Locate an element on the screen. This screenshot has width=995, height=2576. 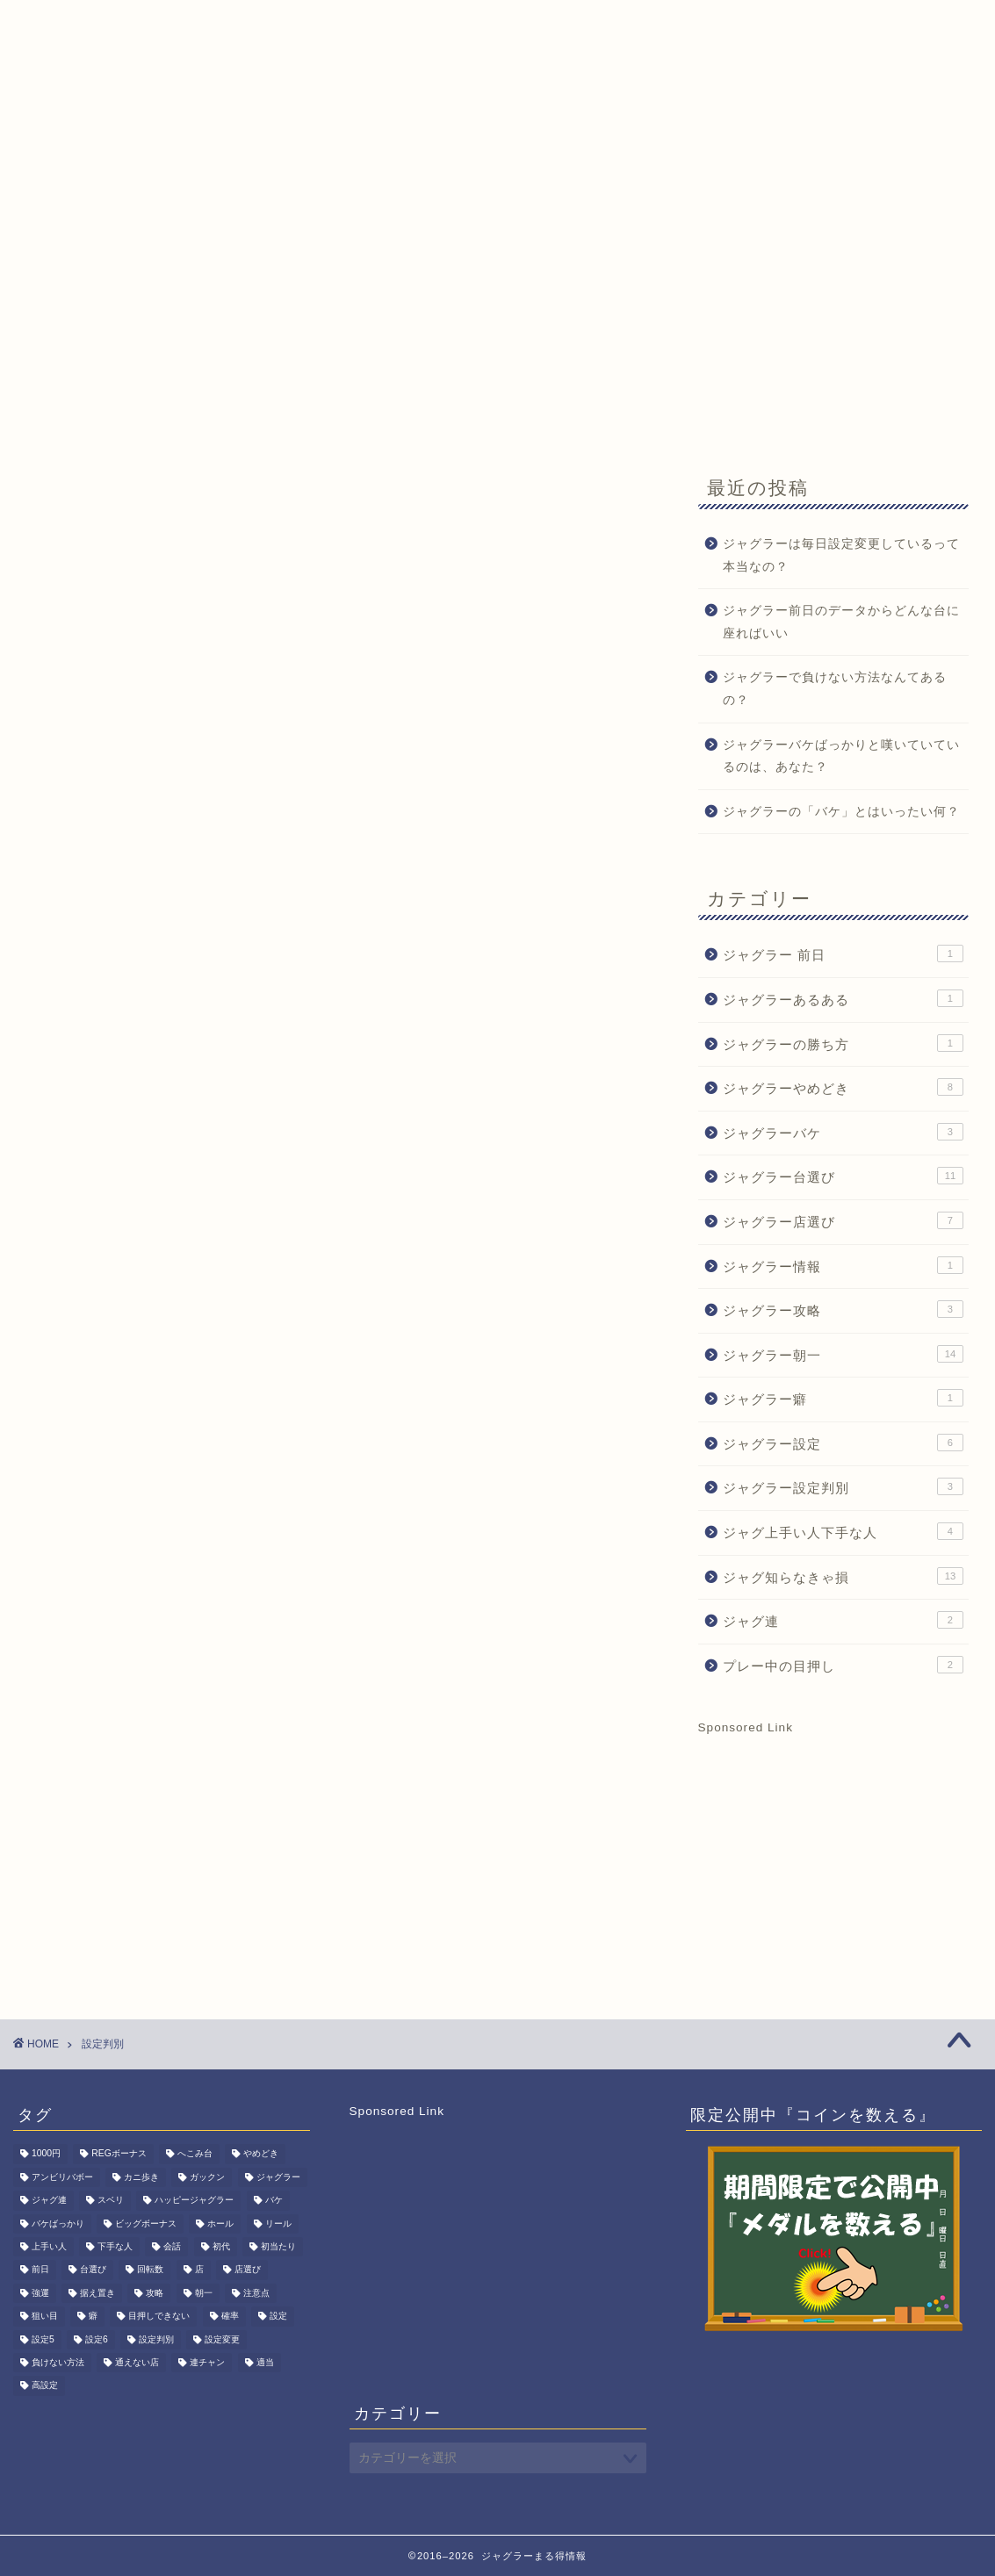
ジャグラー [ジャグラー (80個の項目)] is located at coordinates (278, 2177).